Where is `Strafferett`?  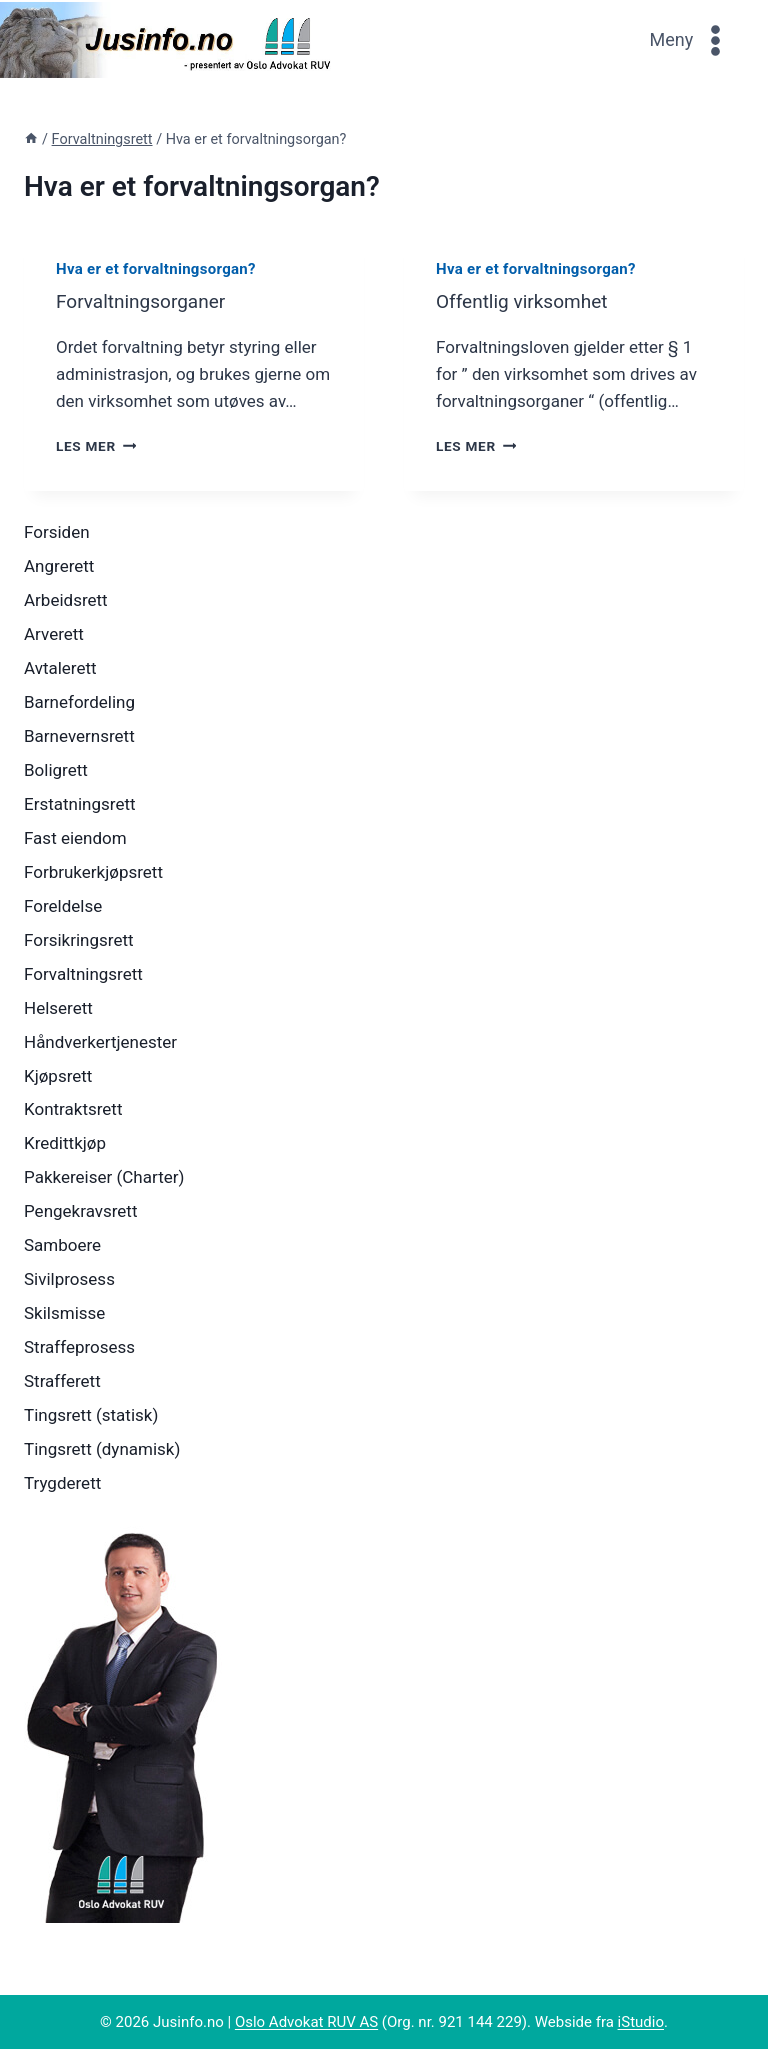 Strafferett is located at coordinates (62, 1381).